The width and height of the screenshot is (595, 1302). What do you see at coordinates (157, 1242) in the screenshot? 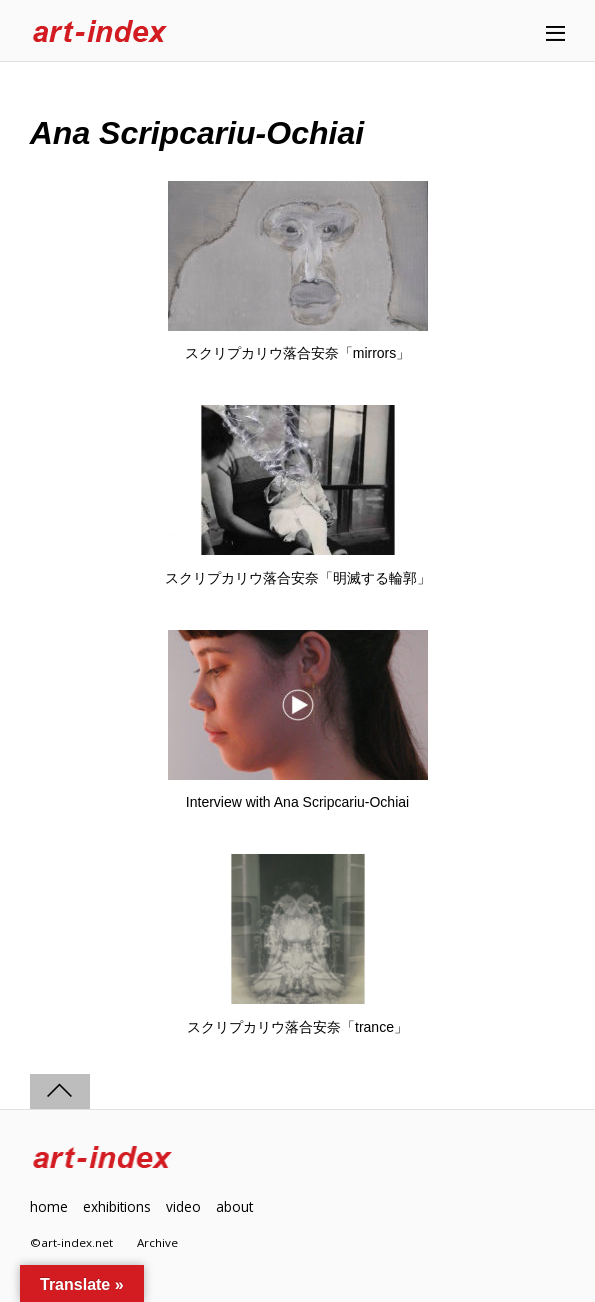
I see `Archive` at bounding box center [157, 1242].